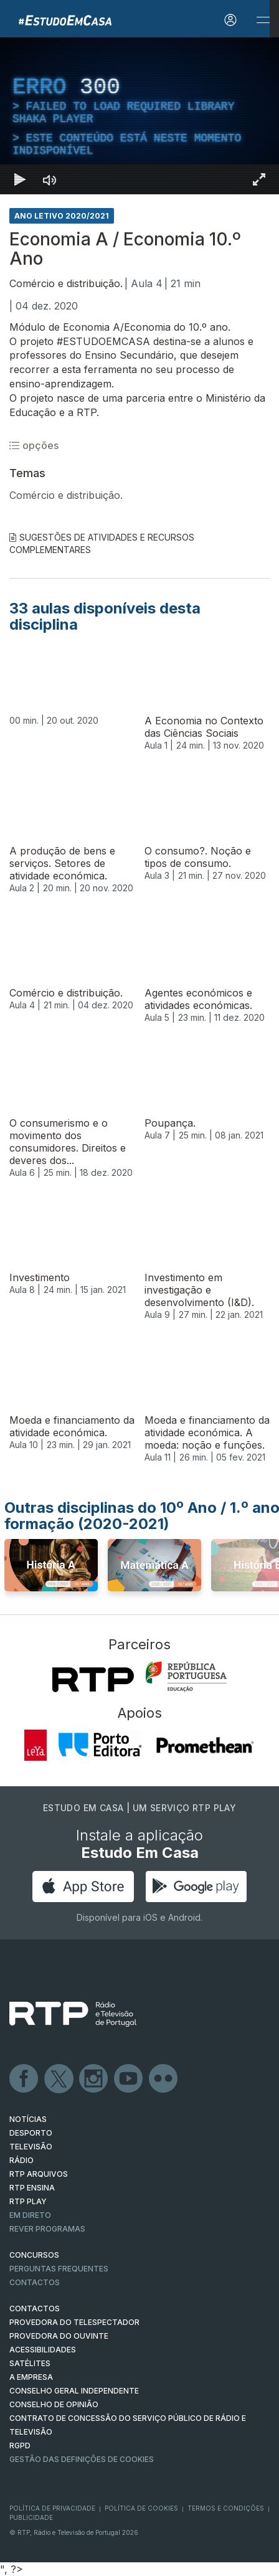 The height and width of the screenshot is (2576, 279). I want to click on DESPORTO, so click(30, 2133).